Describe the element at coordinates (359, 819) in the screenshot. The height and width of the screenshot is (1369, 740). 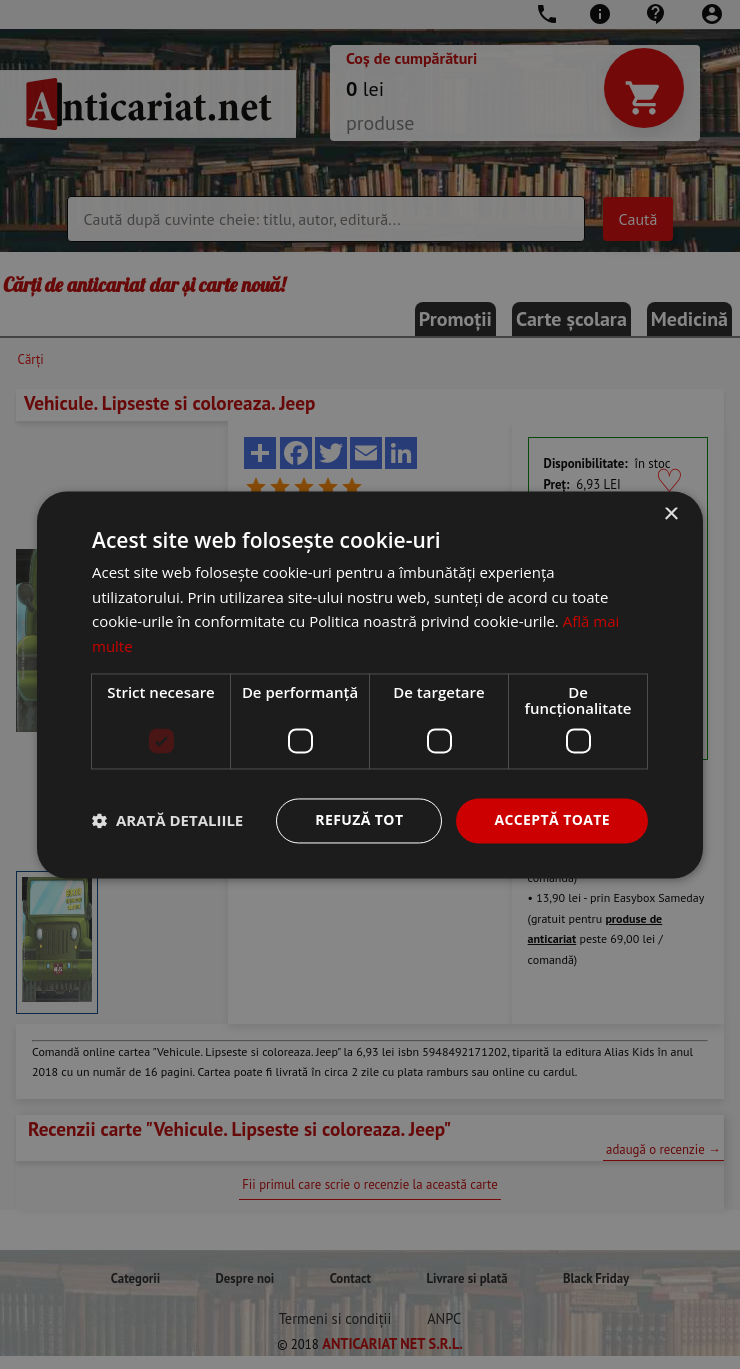
I see `Refuză tot [button]` at that location.